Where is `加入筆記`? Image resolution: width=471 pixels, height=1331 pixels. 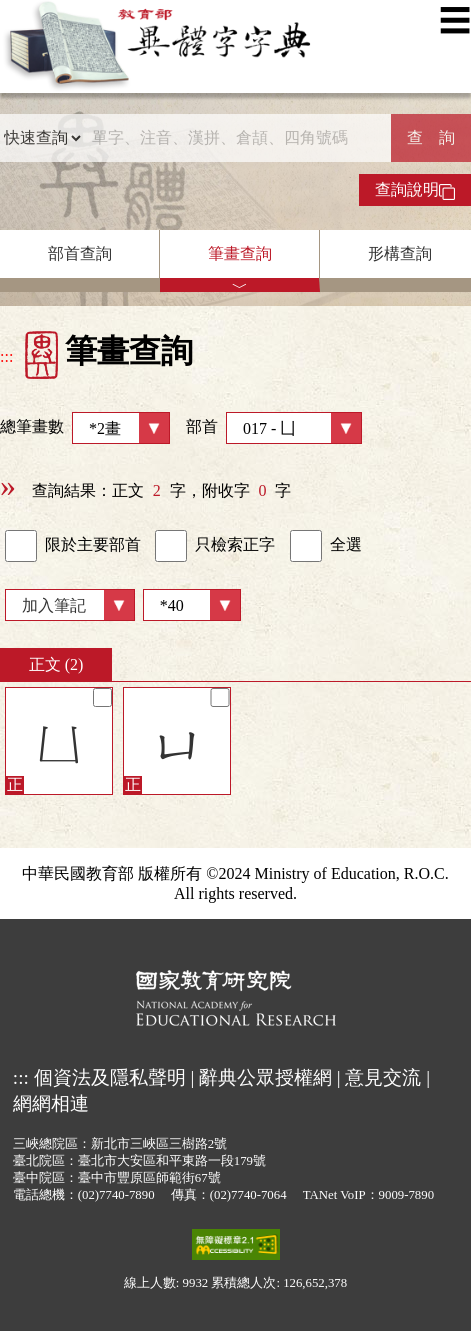
加入筆記 is located at coordinates (54, 605).